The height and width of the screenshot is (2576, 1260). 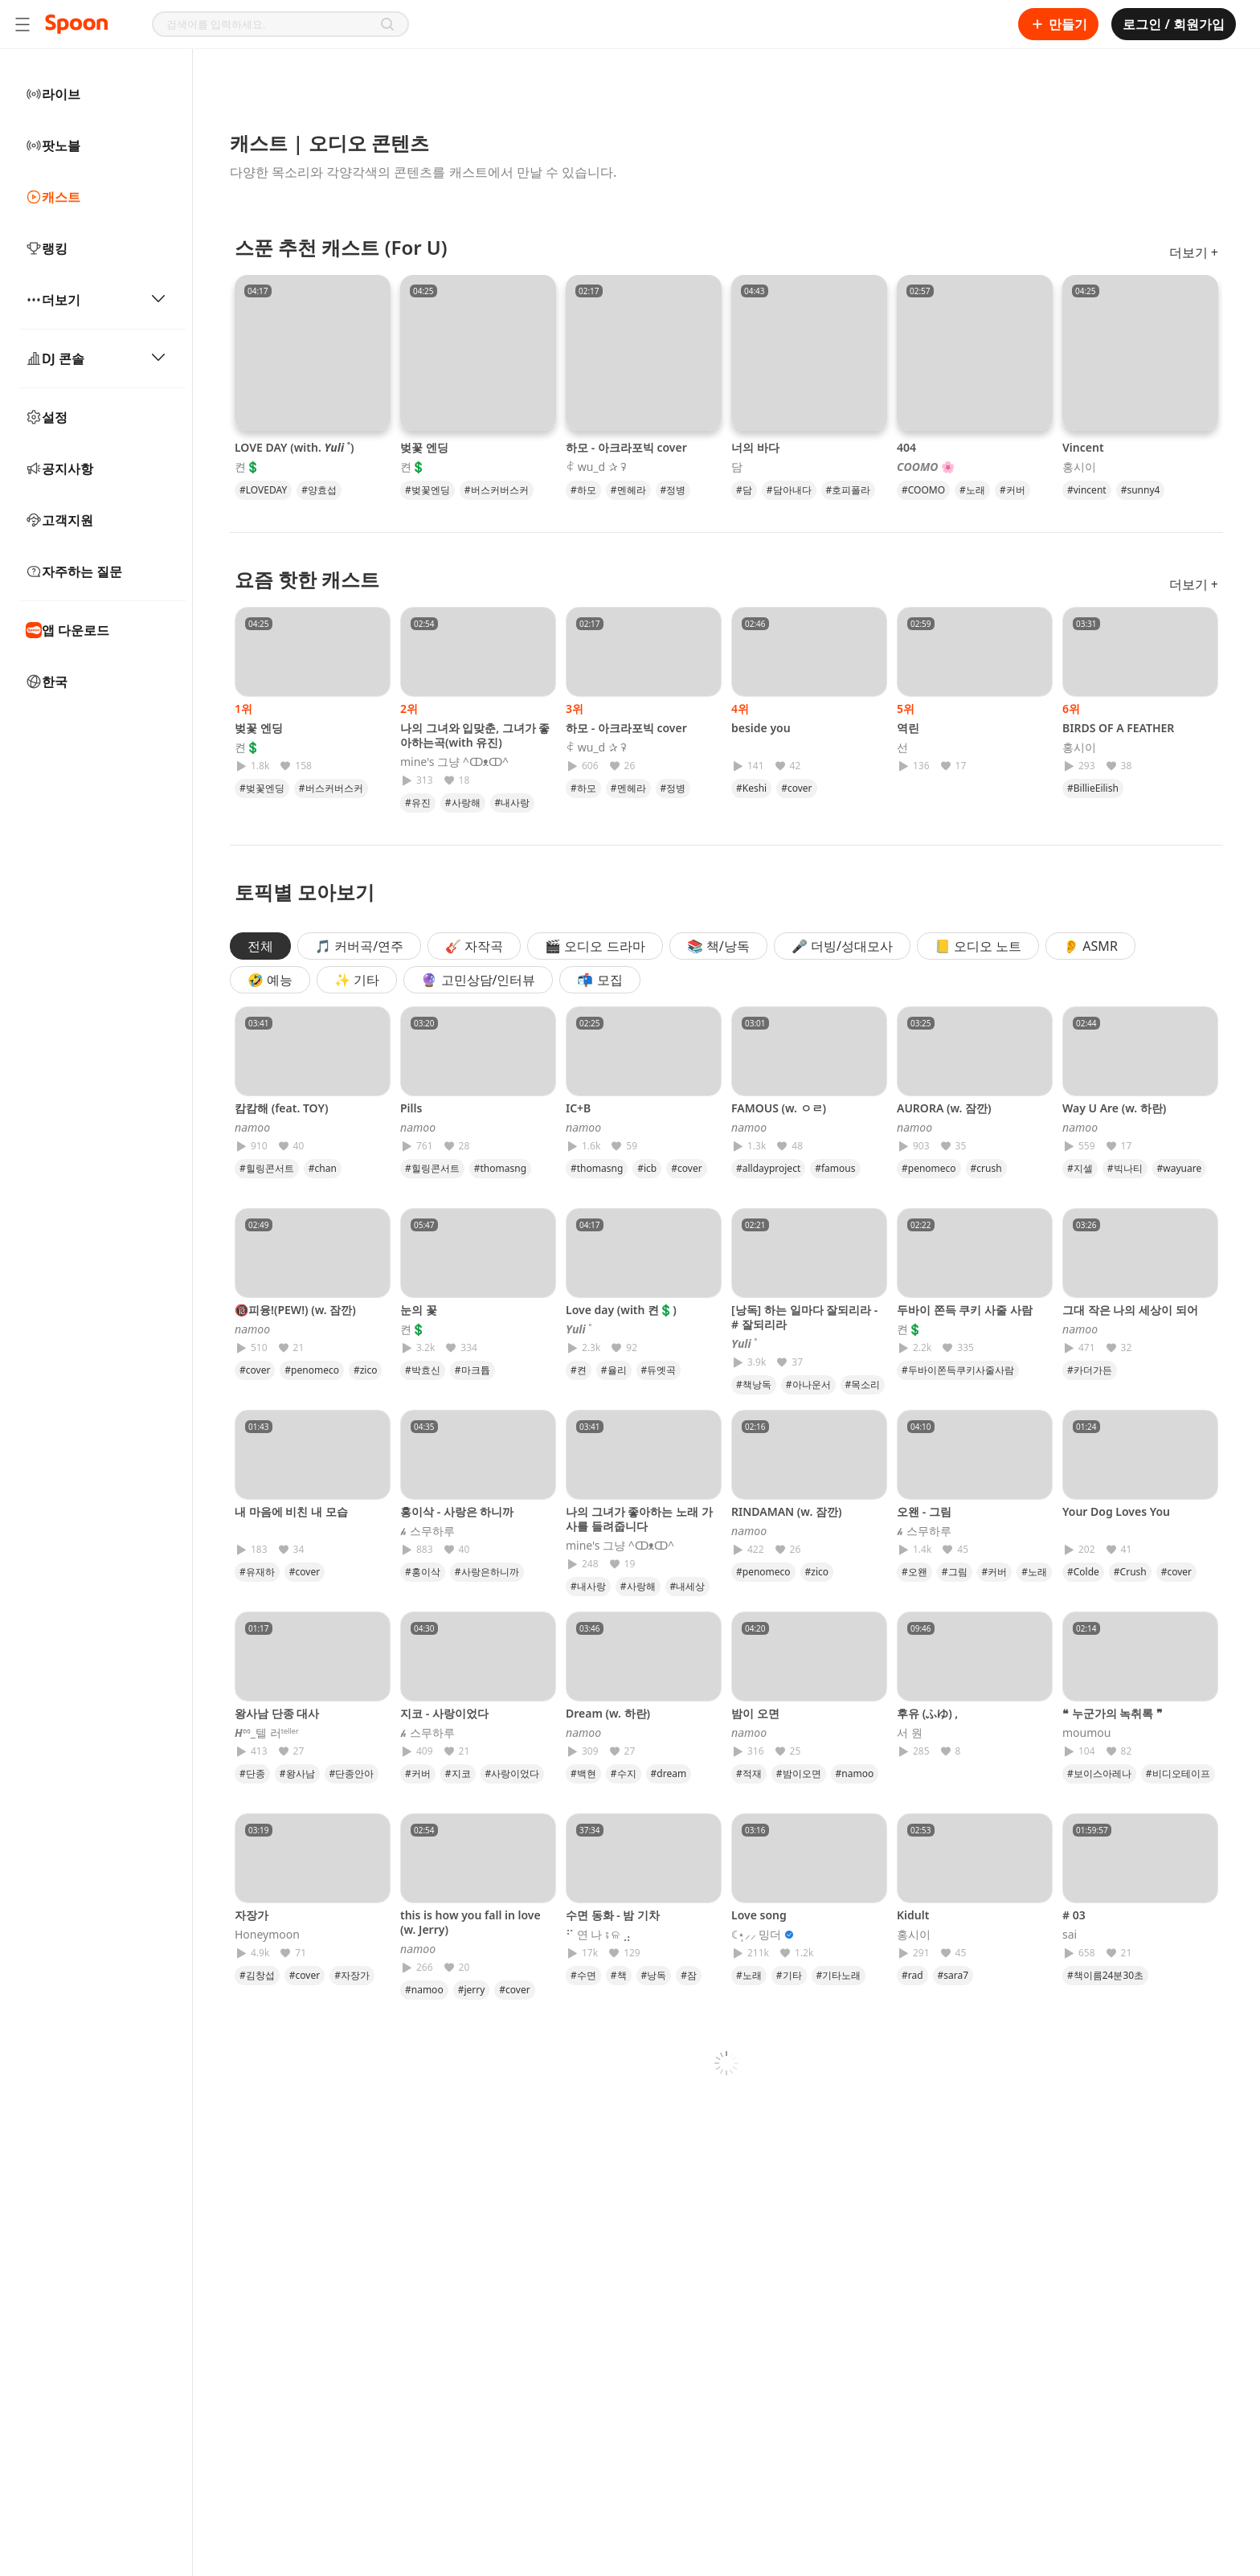 What do you see at coordinates (1179, 1168) in the screenshot?
I see `#wayuare` at bounding box center [1179, 1168].